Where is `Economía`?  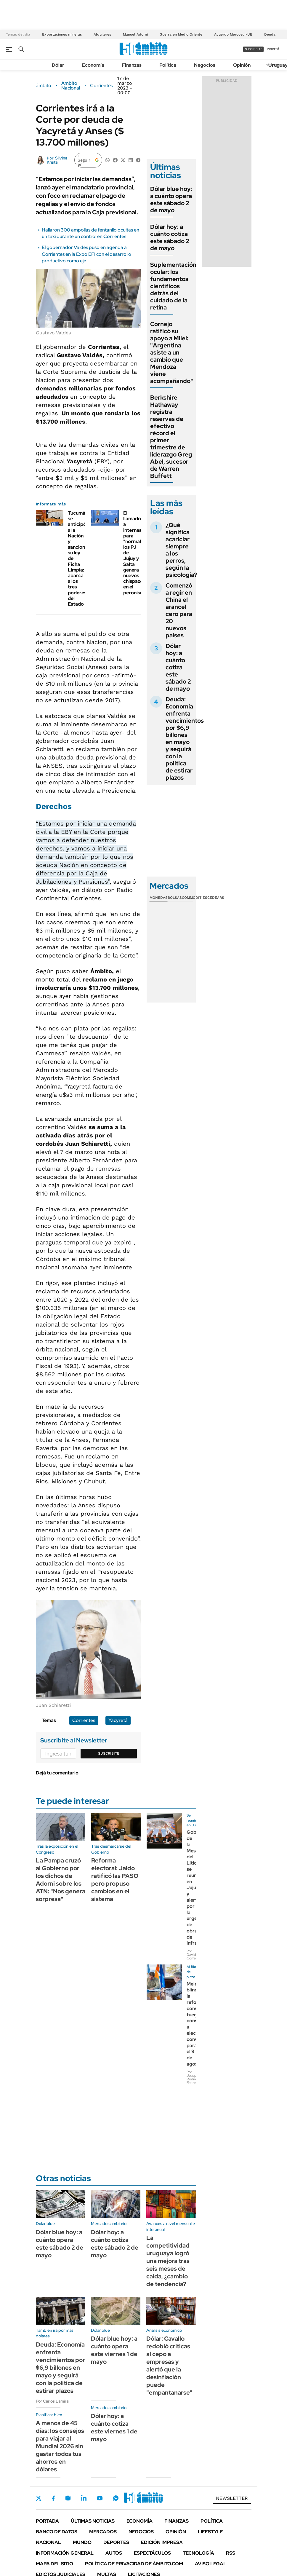 Economía is located at coordinates (93, 65).